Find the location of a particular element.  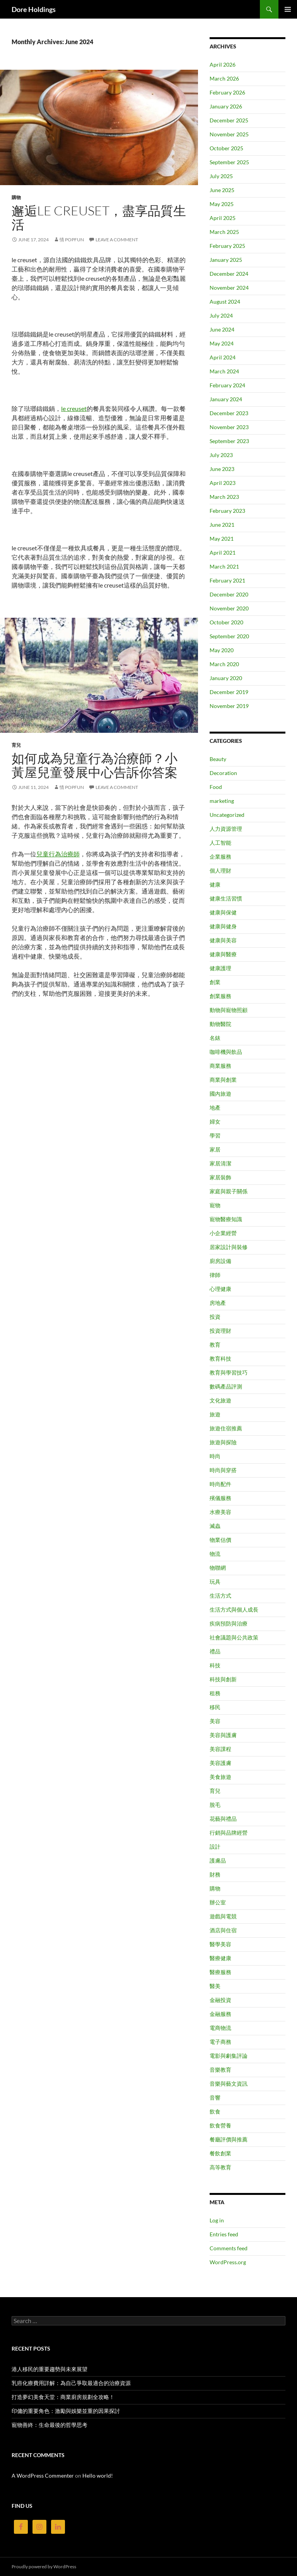

May 2020 is located at coordinates (222, 650).